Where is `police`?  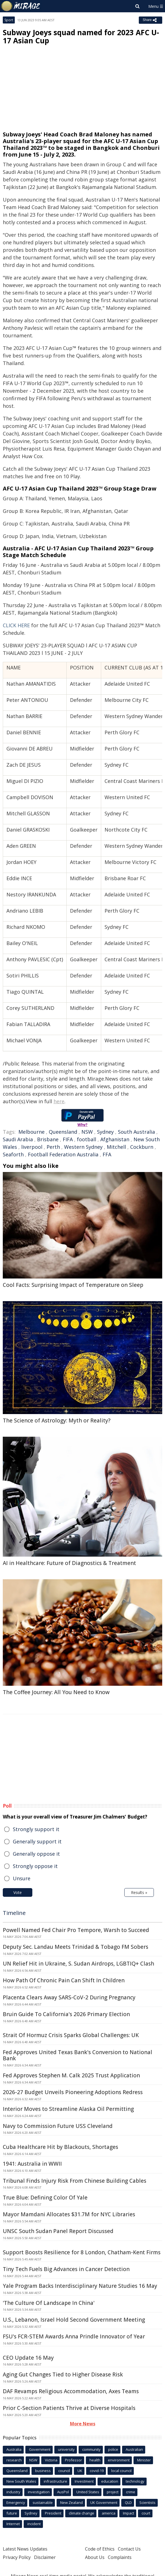 police is located at coordinates (113, 2449).